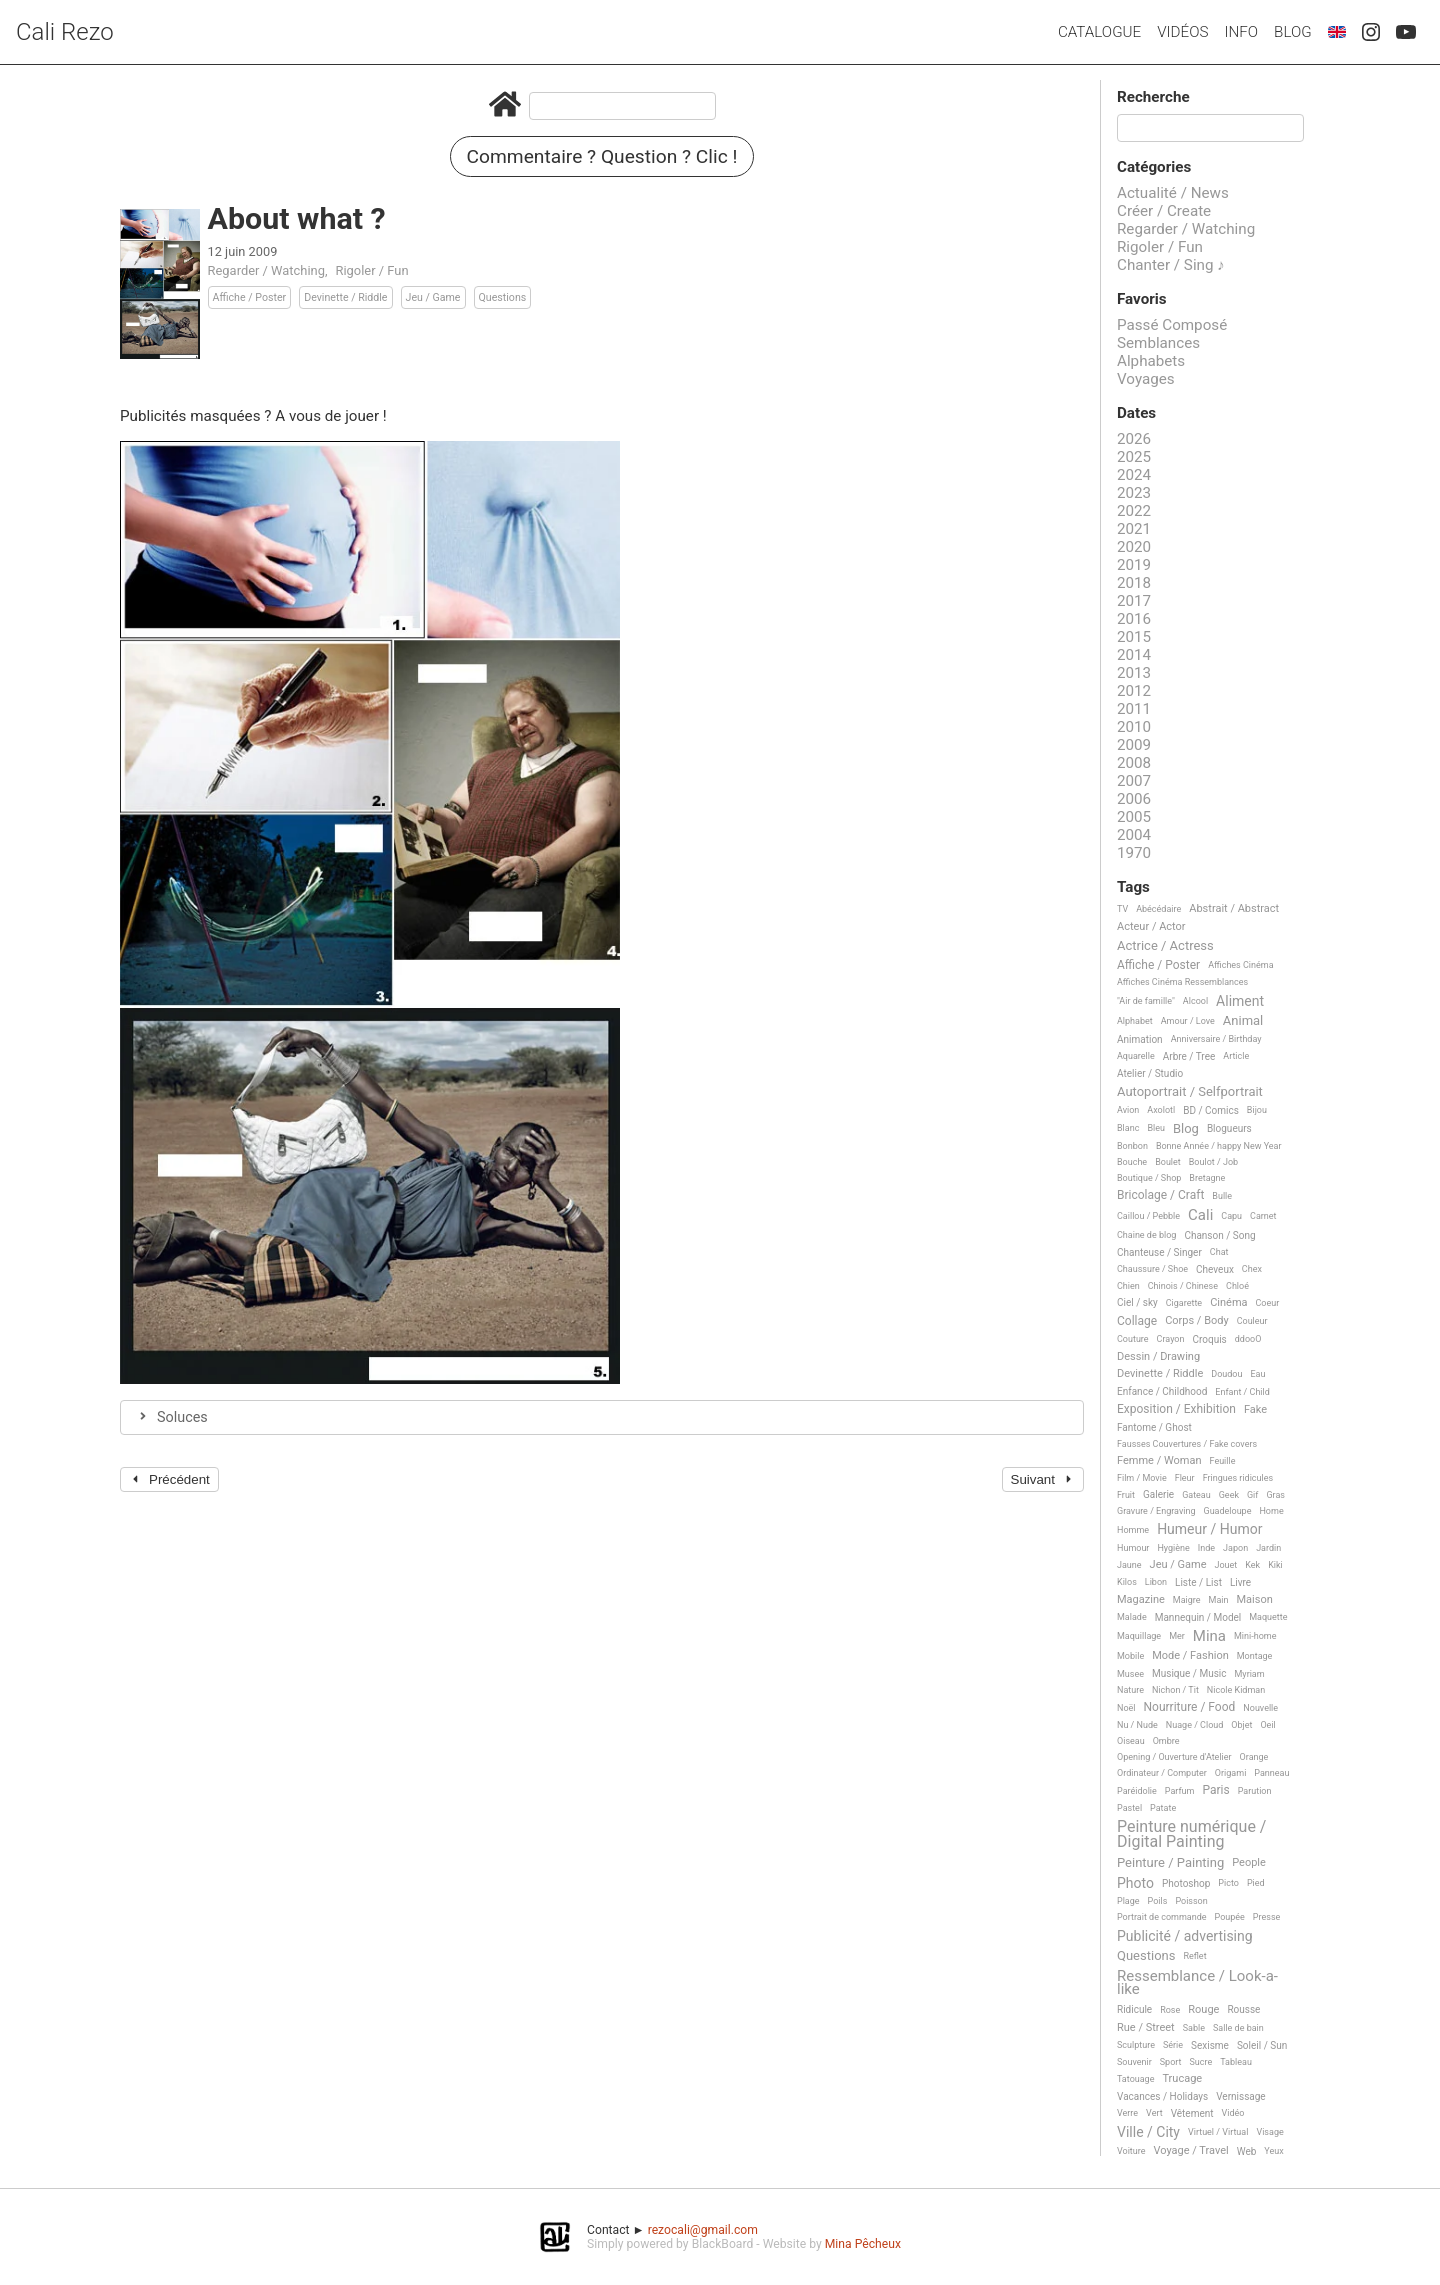  What do you see at coordinates (1231, 1216) in the screenshot?
I see `Capu` at bounding box center [1231, 1216].